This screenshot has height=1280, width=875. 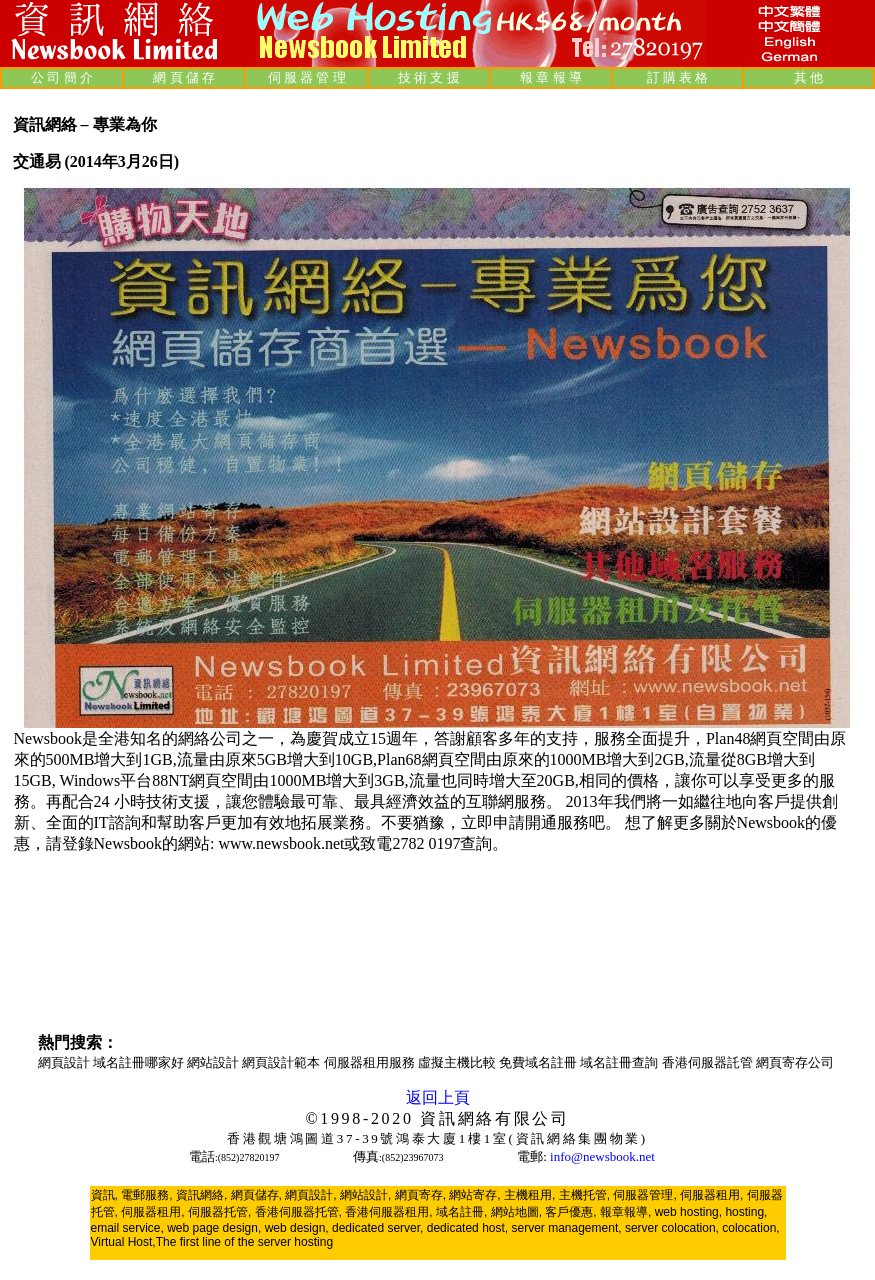 I want to click on 報 章 報 導, so click(x=551, y=77).